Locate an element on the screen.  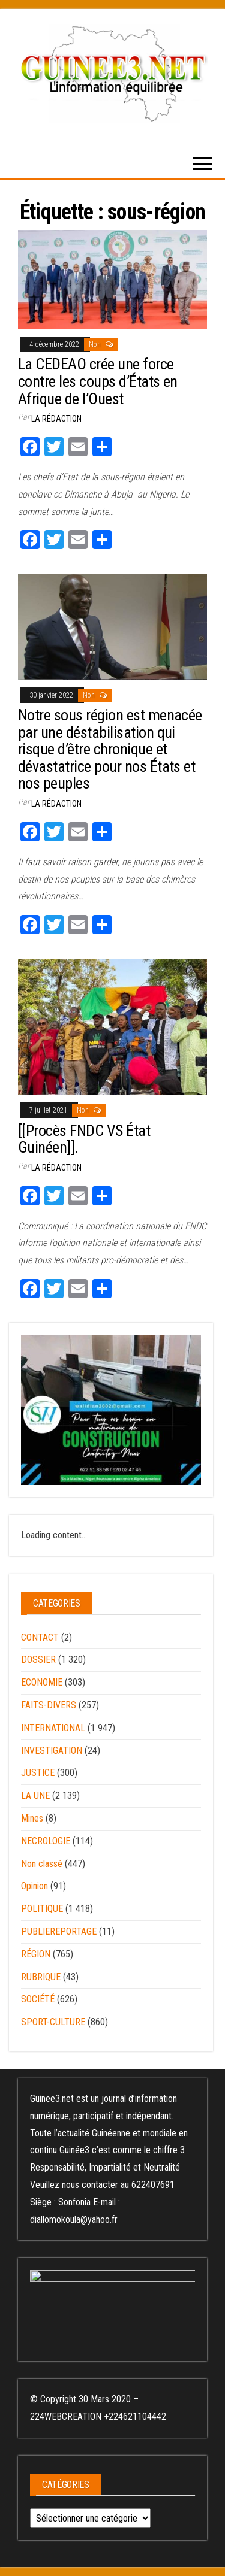
La CEDEAO crée une force contre les coups d’États en Afrique de l’Ouest is located at coordinates (98, 381).